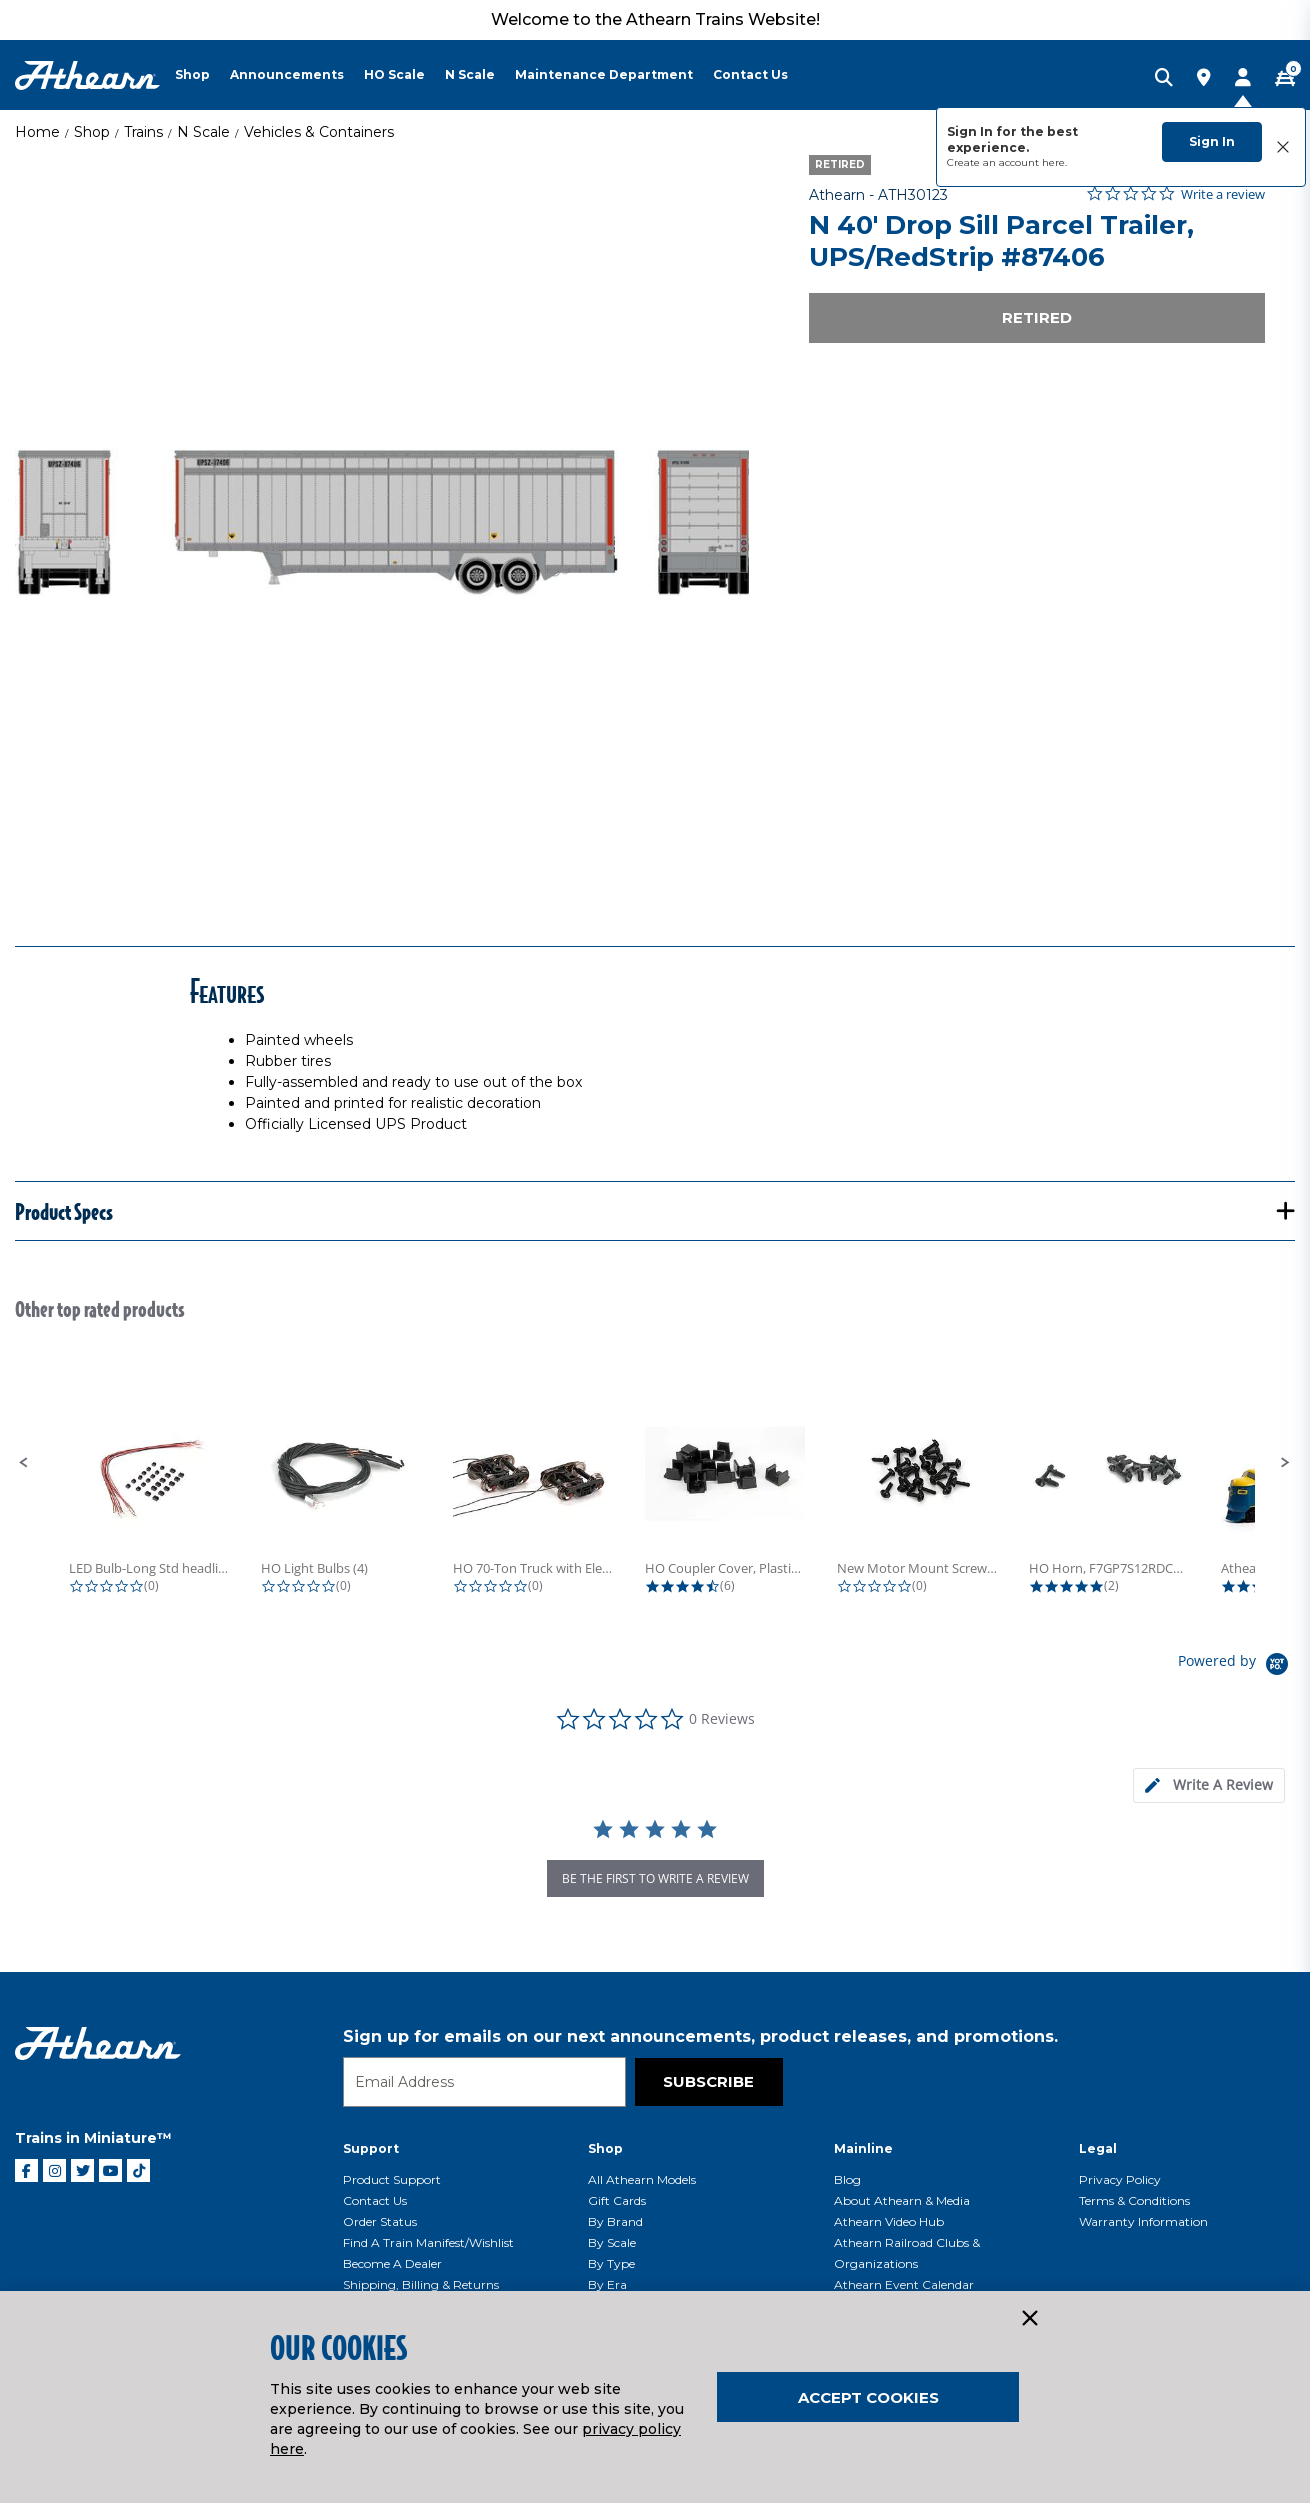 The height and width of the screenshot is (2503, 1310). What do you see at coordinates (371, 2148) in the screenshot?
I see `Support` at bounding box center [371, 2148].